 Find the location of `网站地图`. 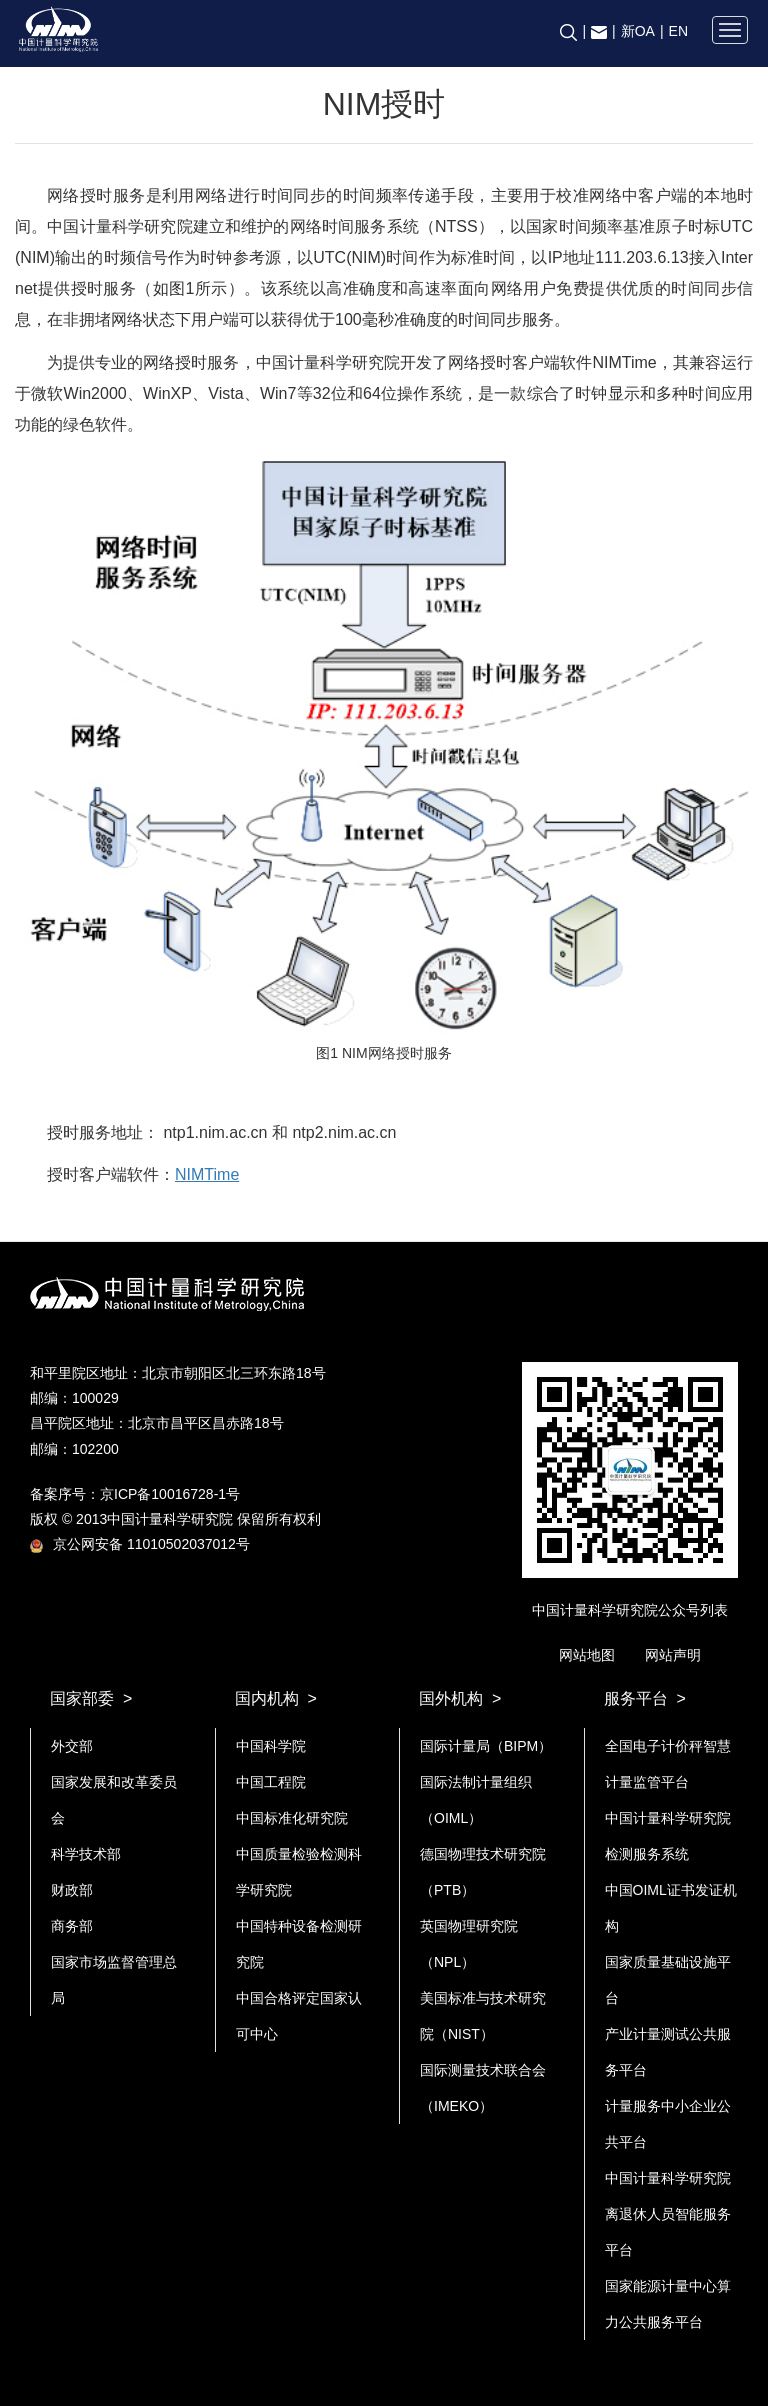

网站地图 is located at coordinates (587, 1655).